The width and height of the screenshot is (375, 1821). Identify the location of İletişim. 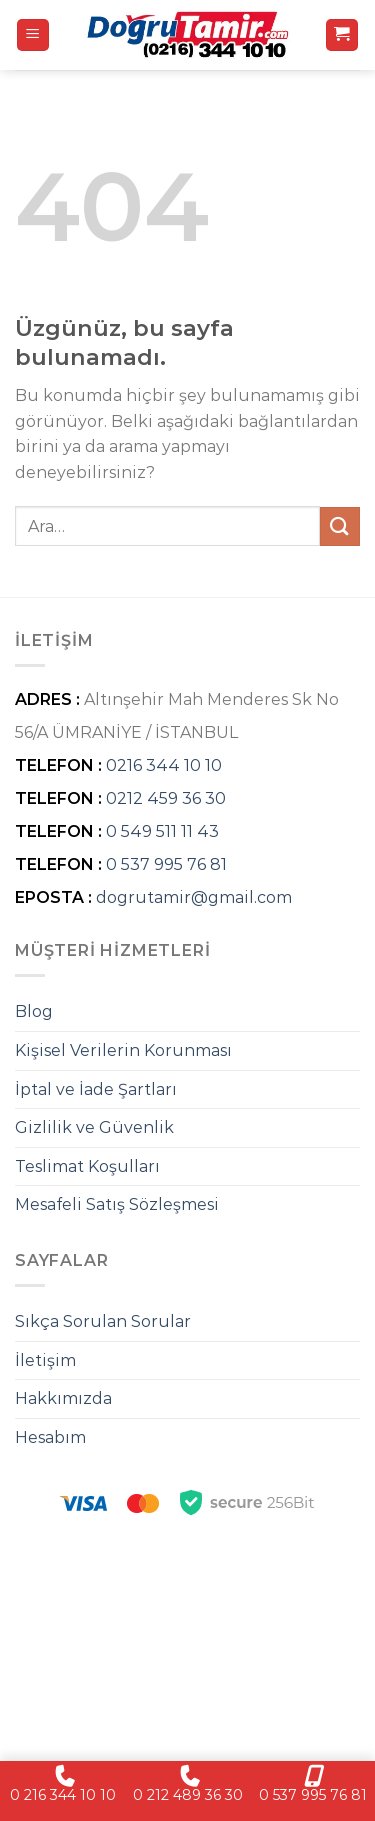
(45, 1360).